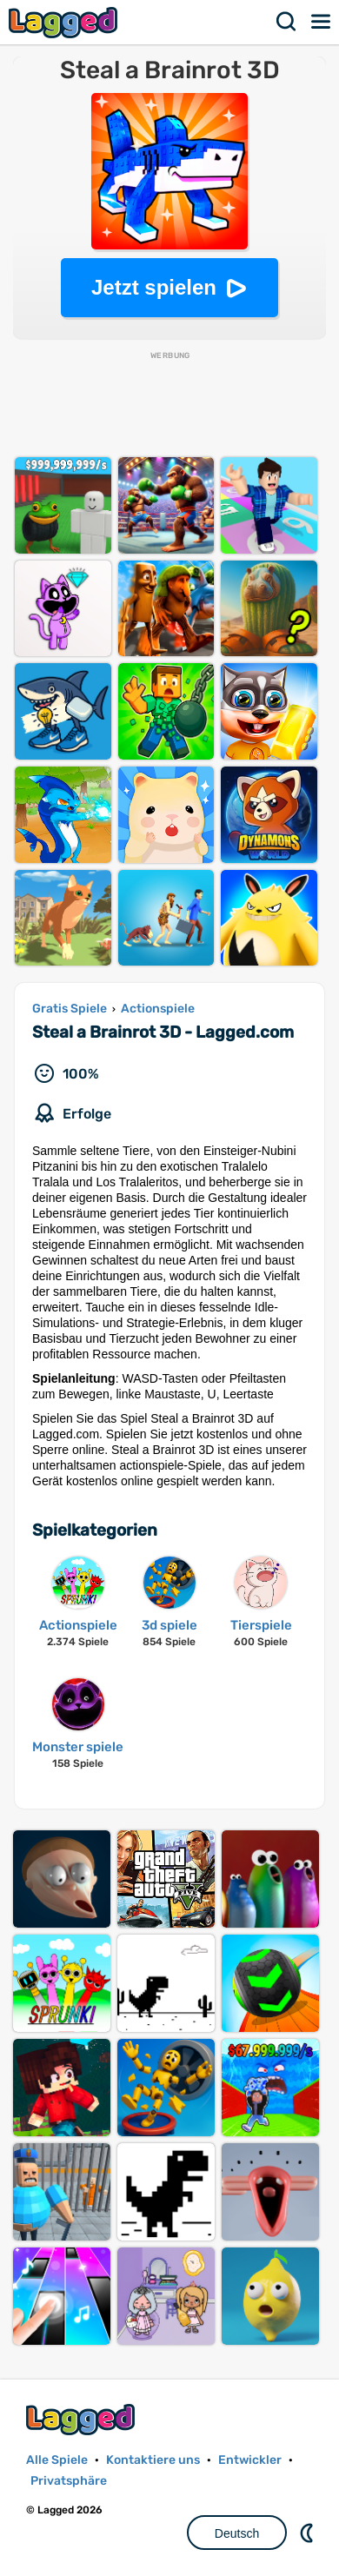 The width and height of the screenshot is (339, 2576). Describe the element at coordinates (57, 2460) in the screenshot. I see `Alle Spiele` at that location.